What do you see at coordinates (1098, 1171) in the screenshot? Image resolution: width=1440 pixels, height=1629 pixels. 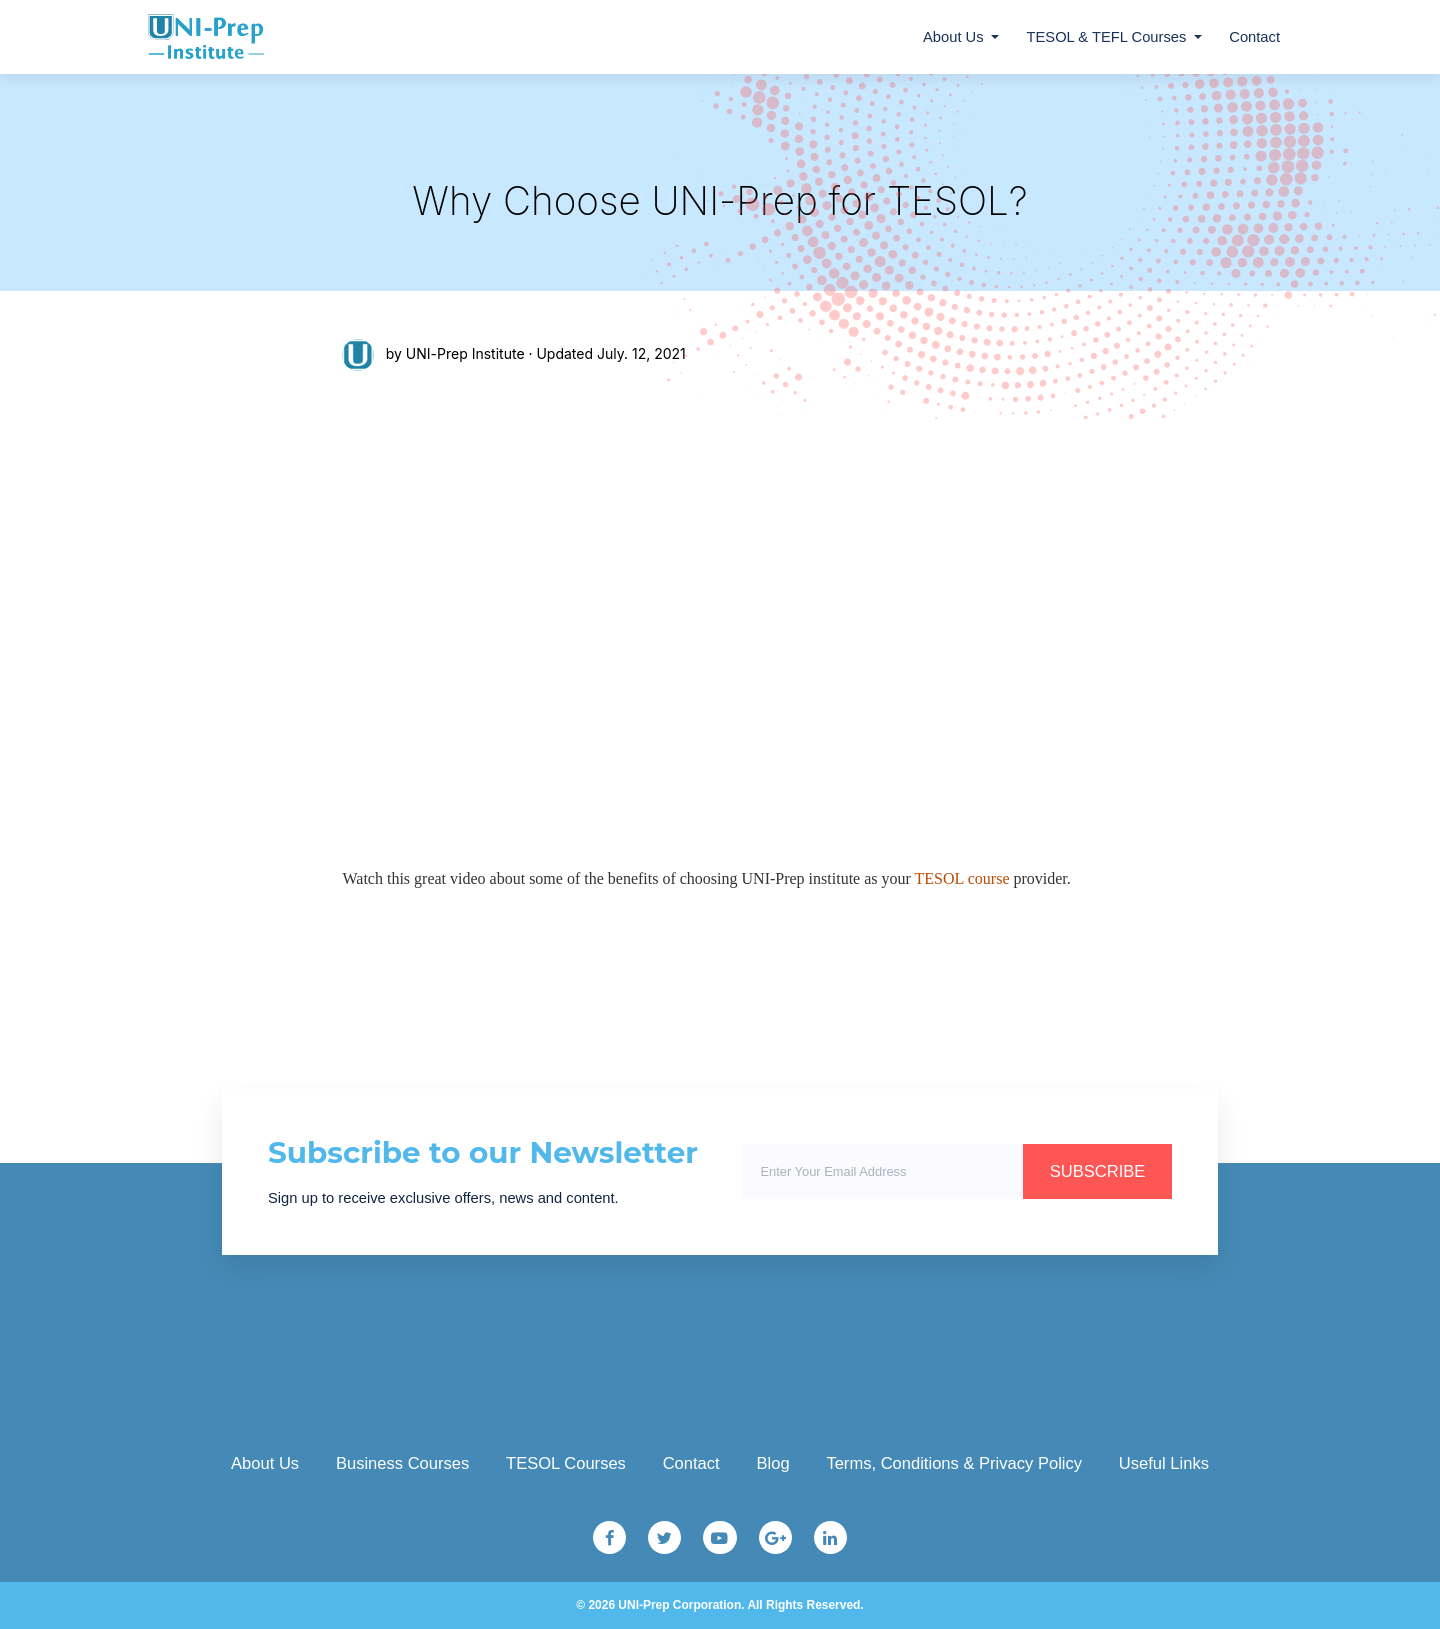 I see `SUBSCRIBE` at bounding box center [1098, 1171].